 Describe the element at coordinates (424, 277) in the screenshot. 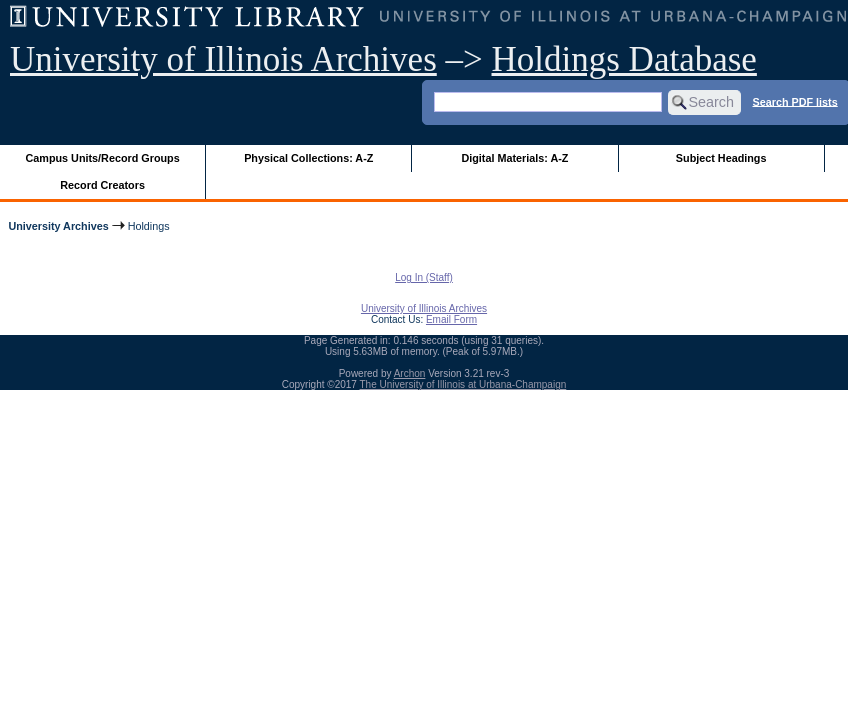

I see `Log In (Staff)` at that location.